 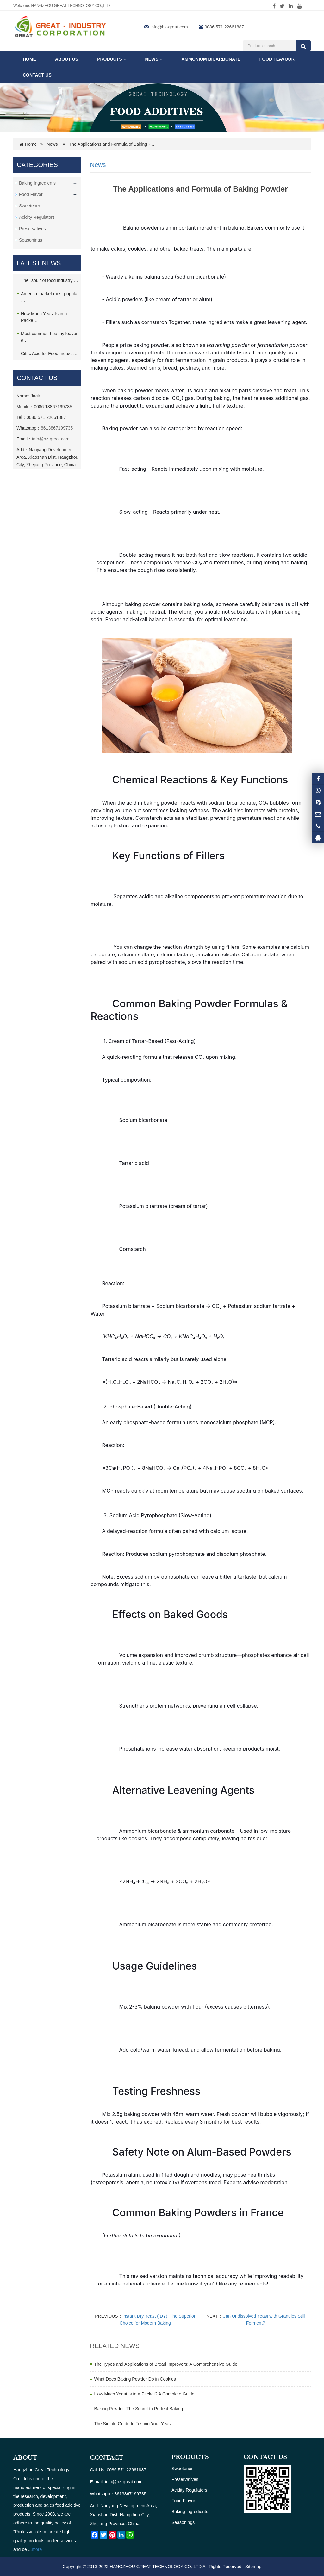 What do you see at coordinates (49, 353) in the screenshot?
I see `Citric Acid for Food Industr…` at bounding box center [49, 353].